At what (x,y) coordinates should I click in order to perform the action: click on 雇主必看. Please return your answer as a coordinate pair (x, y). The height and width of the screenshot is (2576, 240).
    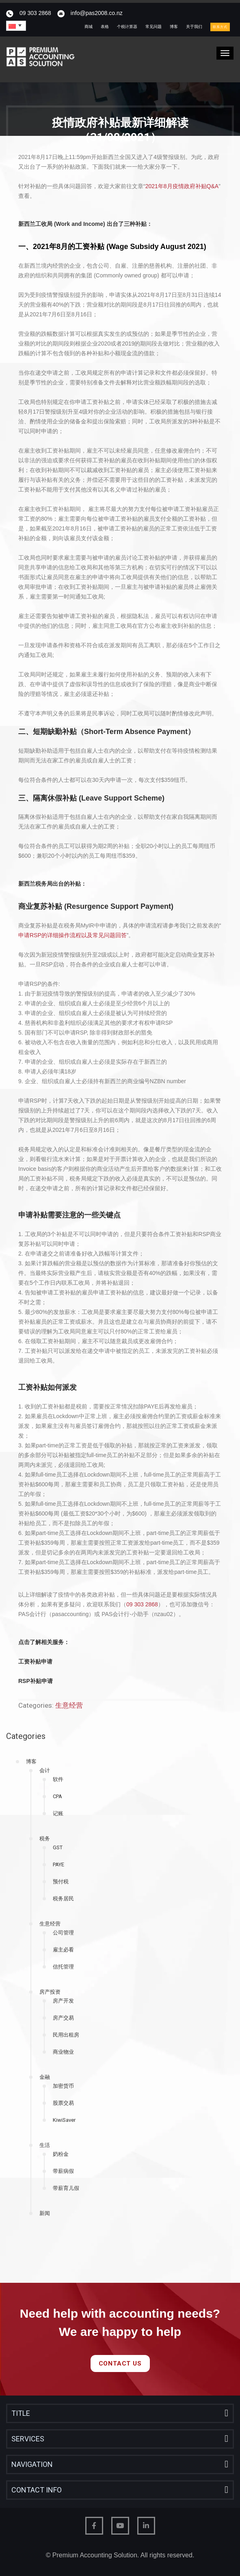
    Looking at the image, I should click on (63, 1950).